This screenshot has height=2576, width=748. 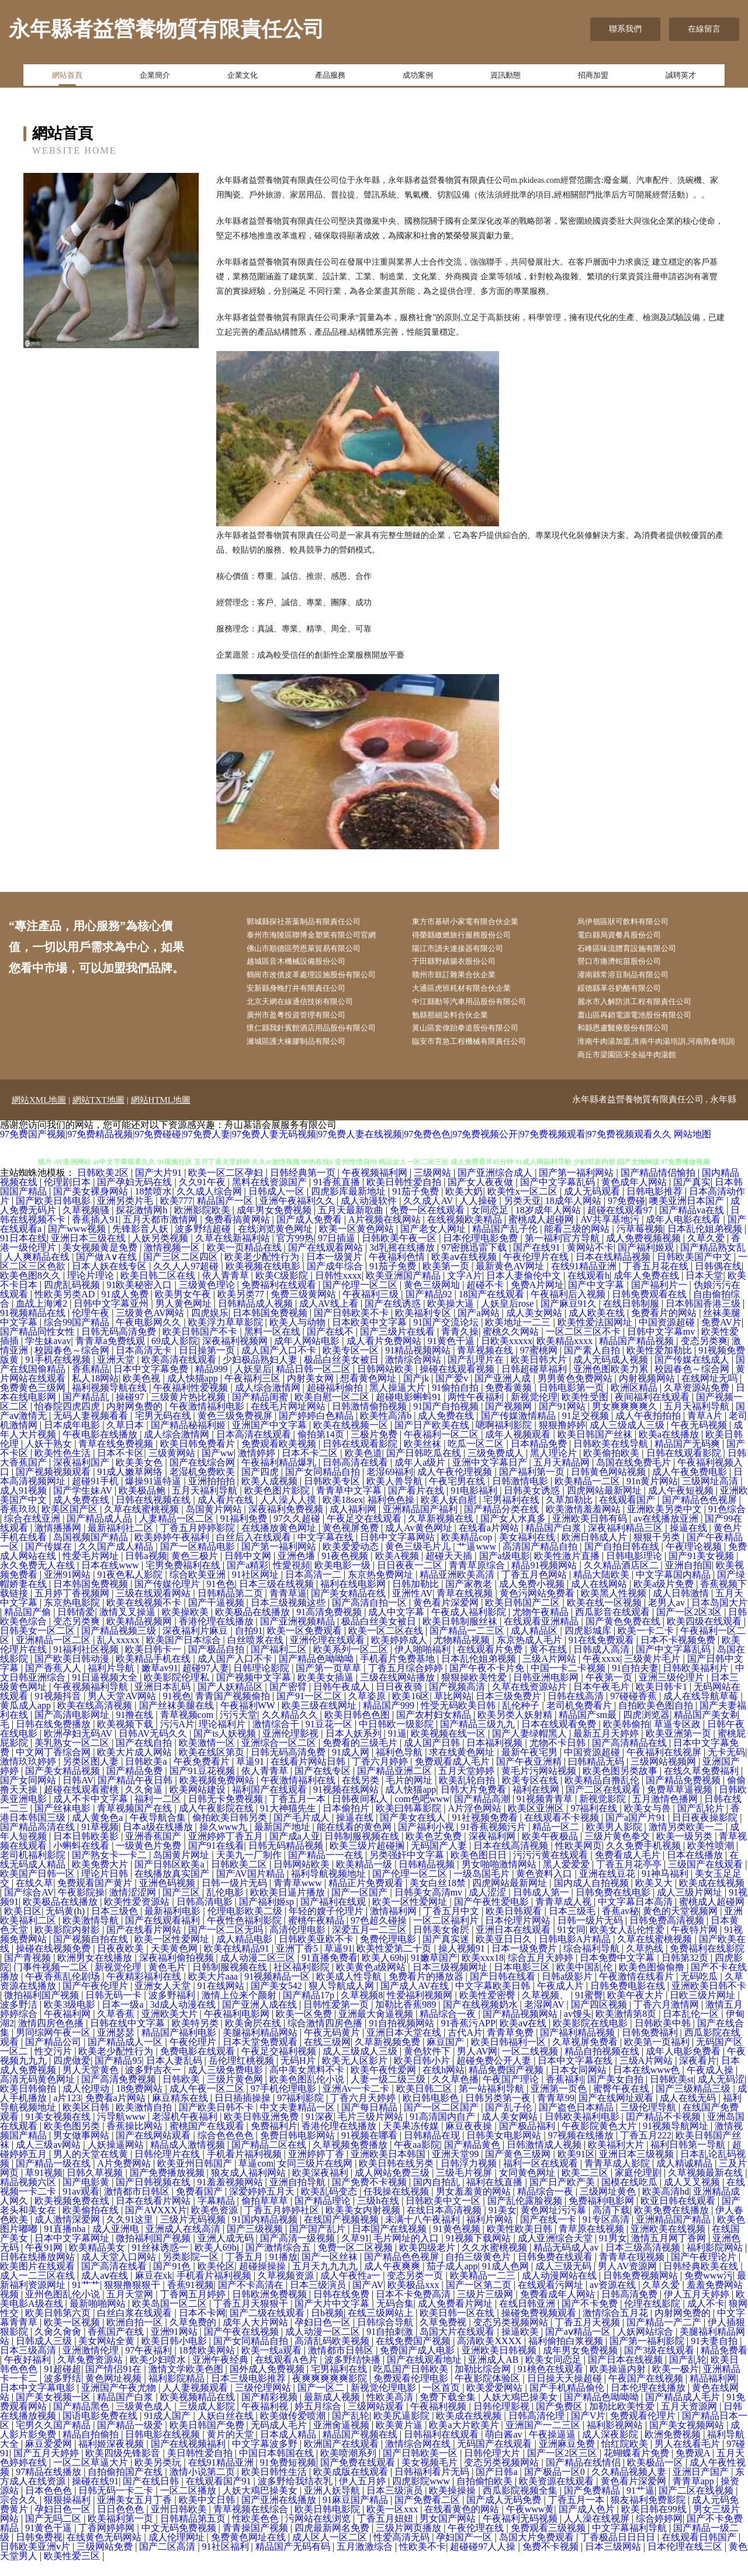 I want to click on 成人福利网, so click(x=354, y=1524).